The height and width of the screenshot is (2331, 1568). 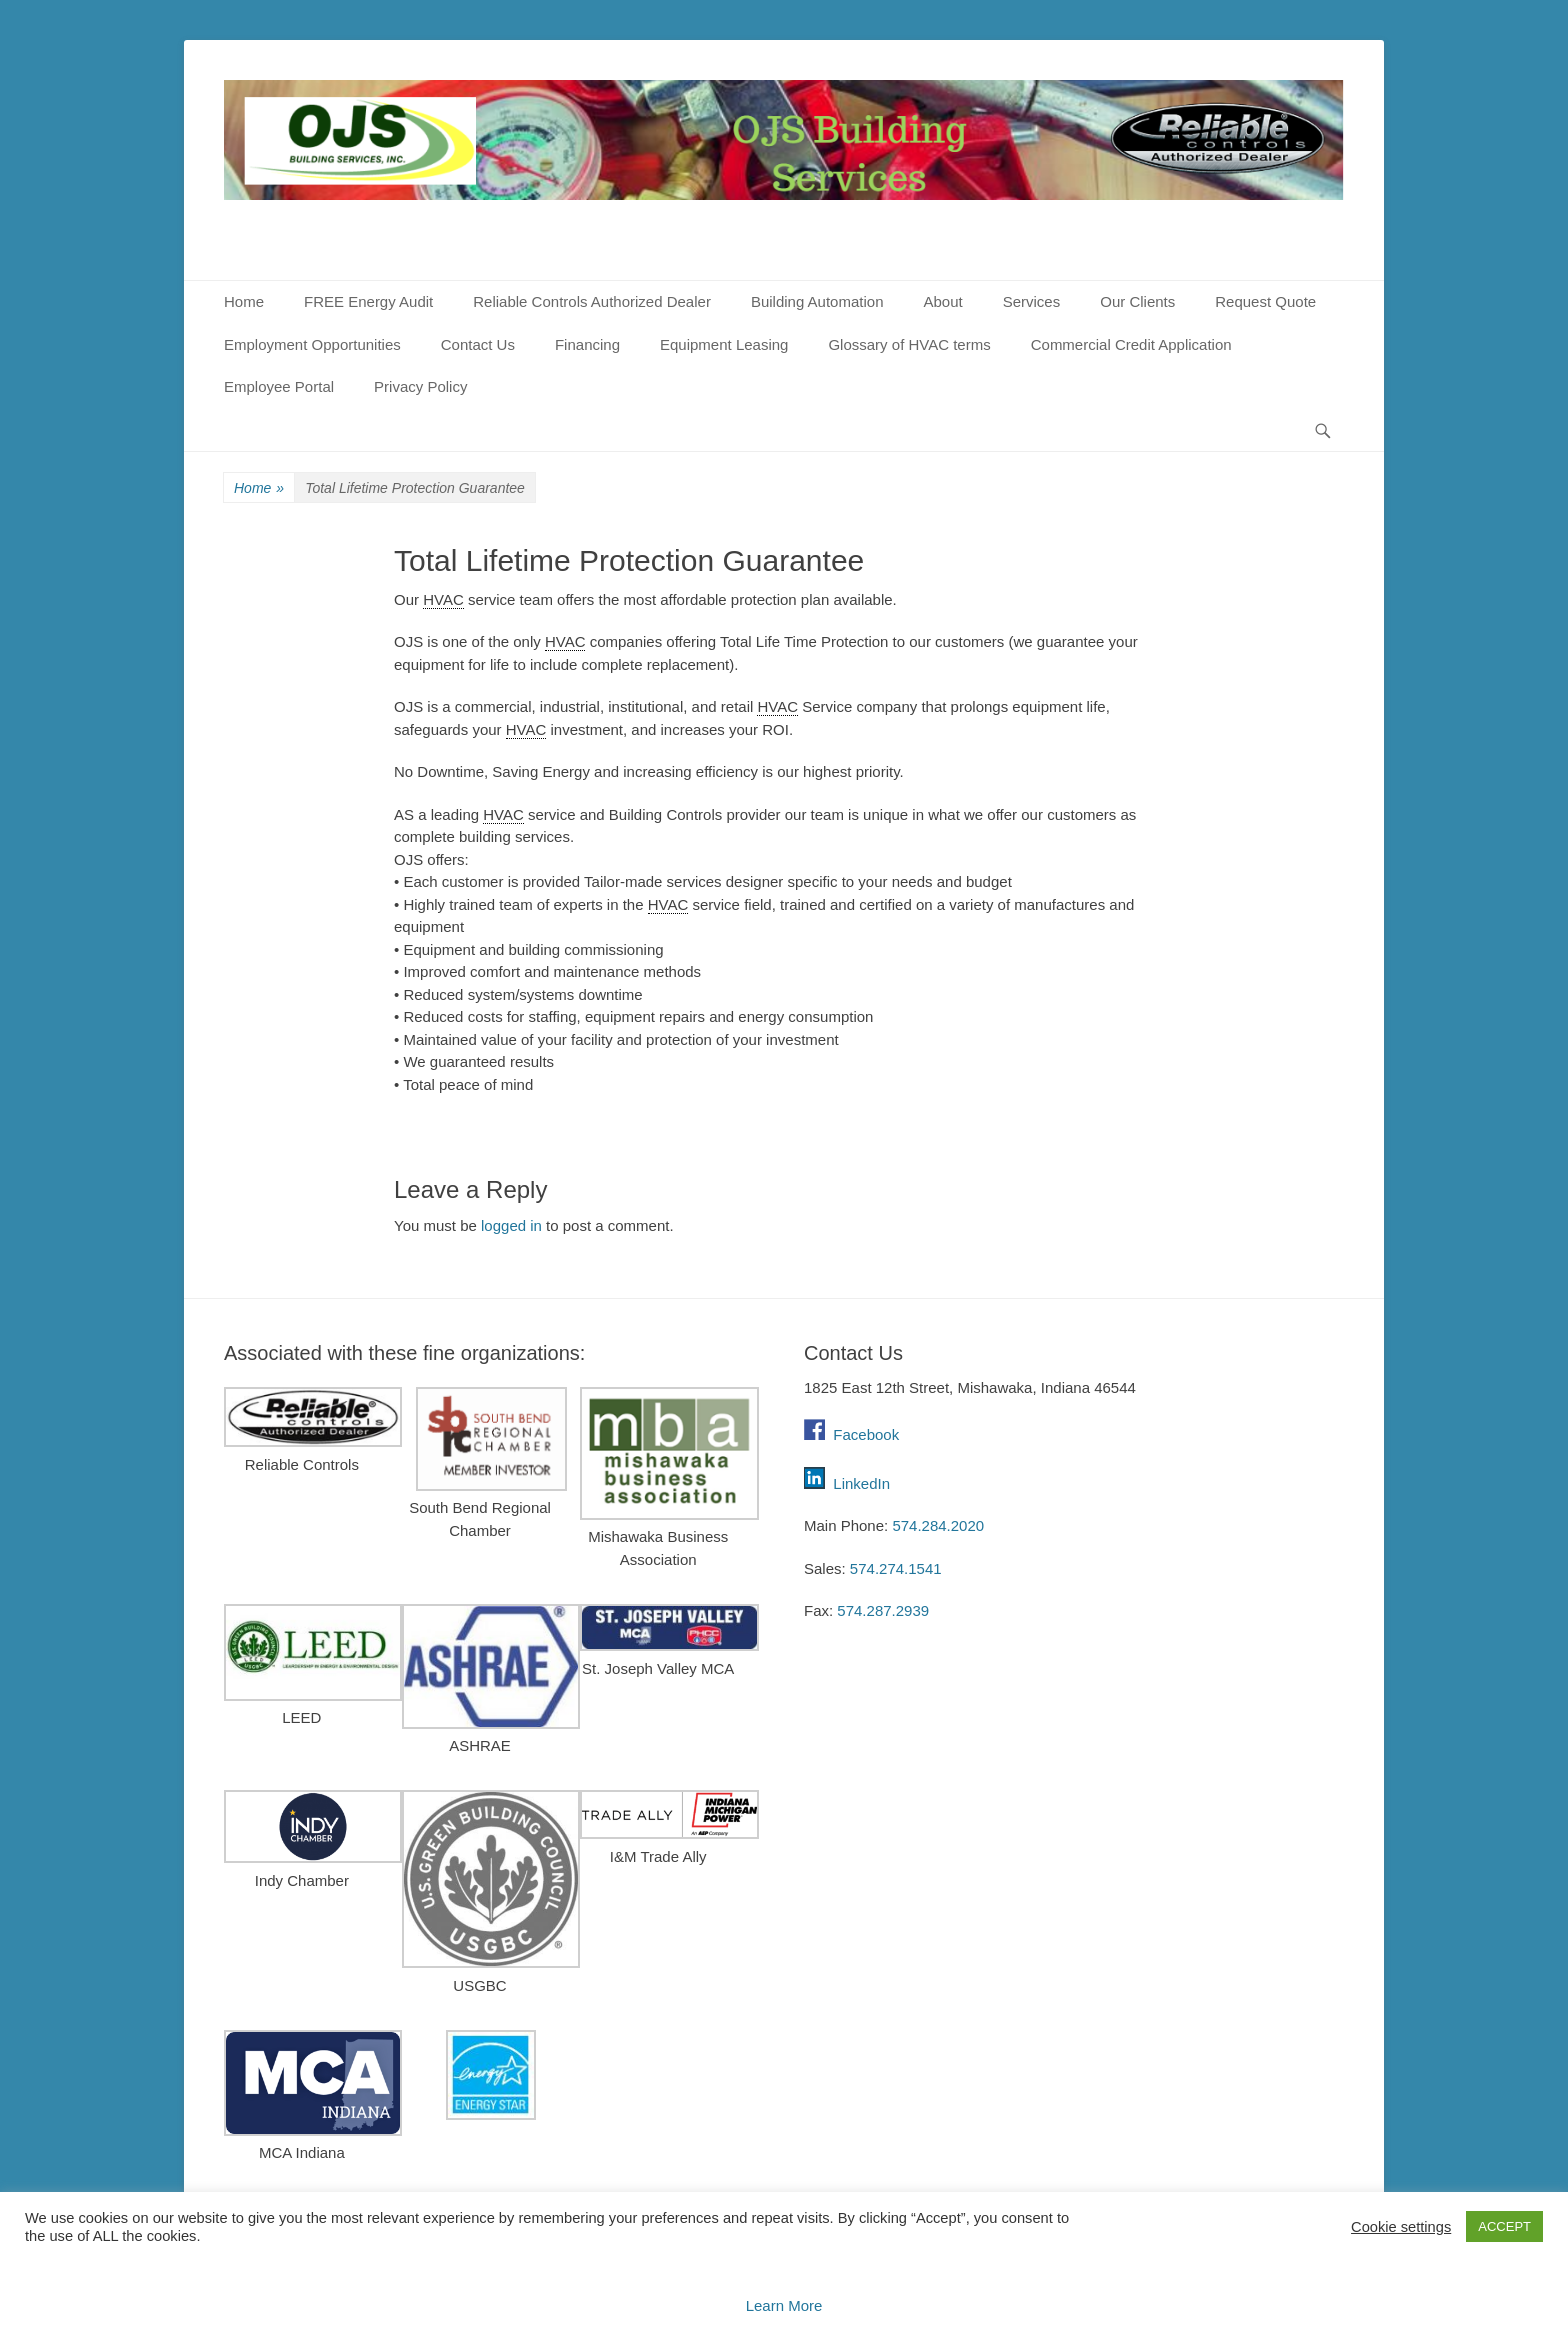 I want to click on 574.274.1541, so click(x=896, y=1568).